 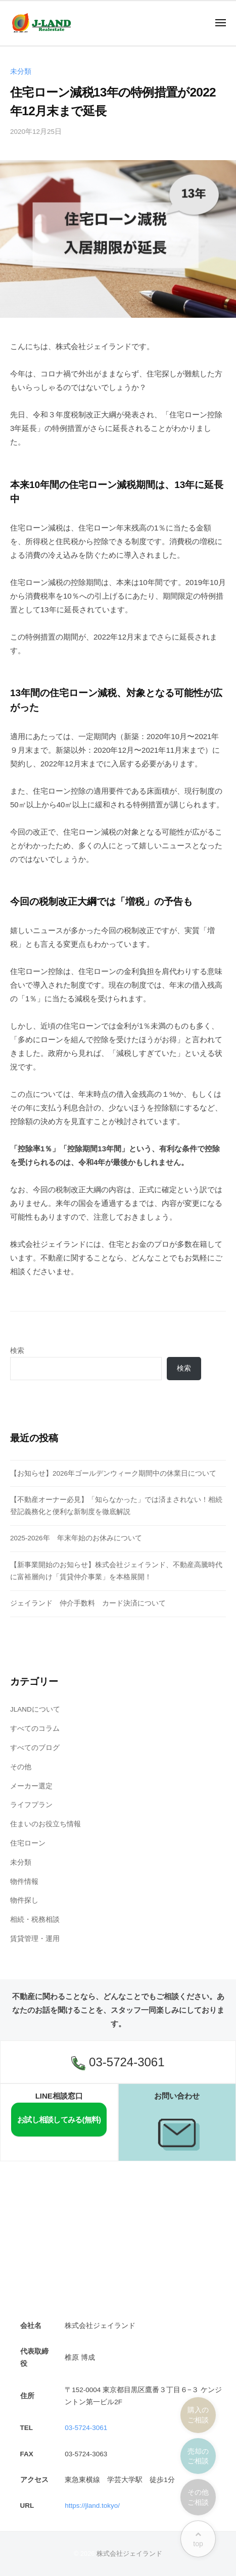 What do you see at coordinates (20, 1767) in the screenshot?
I see `その他` at bounding box center [20, 1767].